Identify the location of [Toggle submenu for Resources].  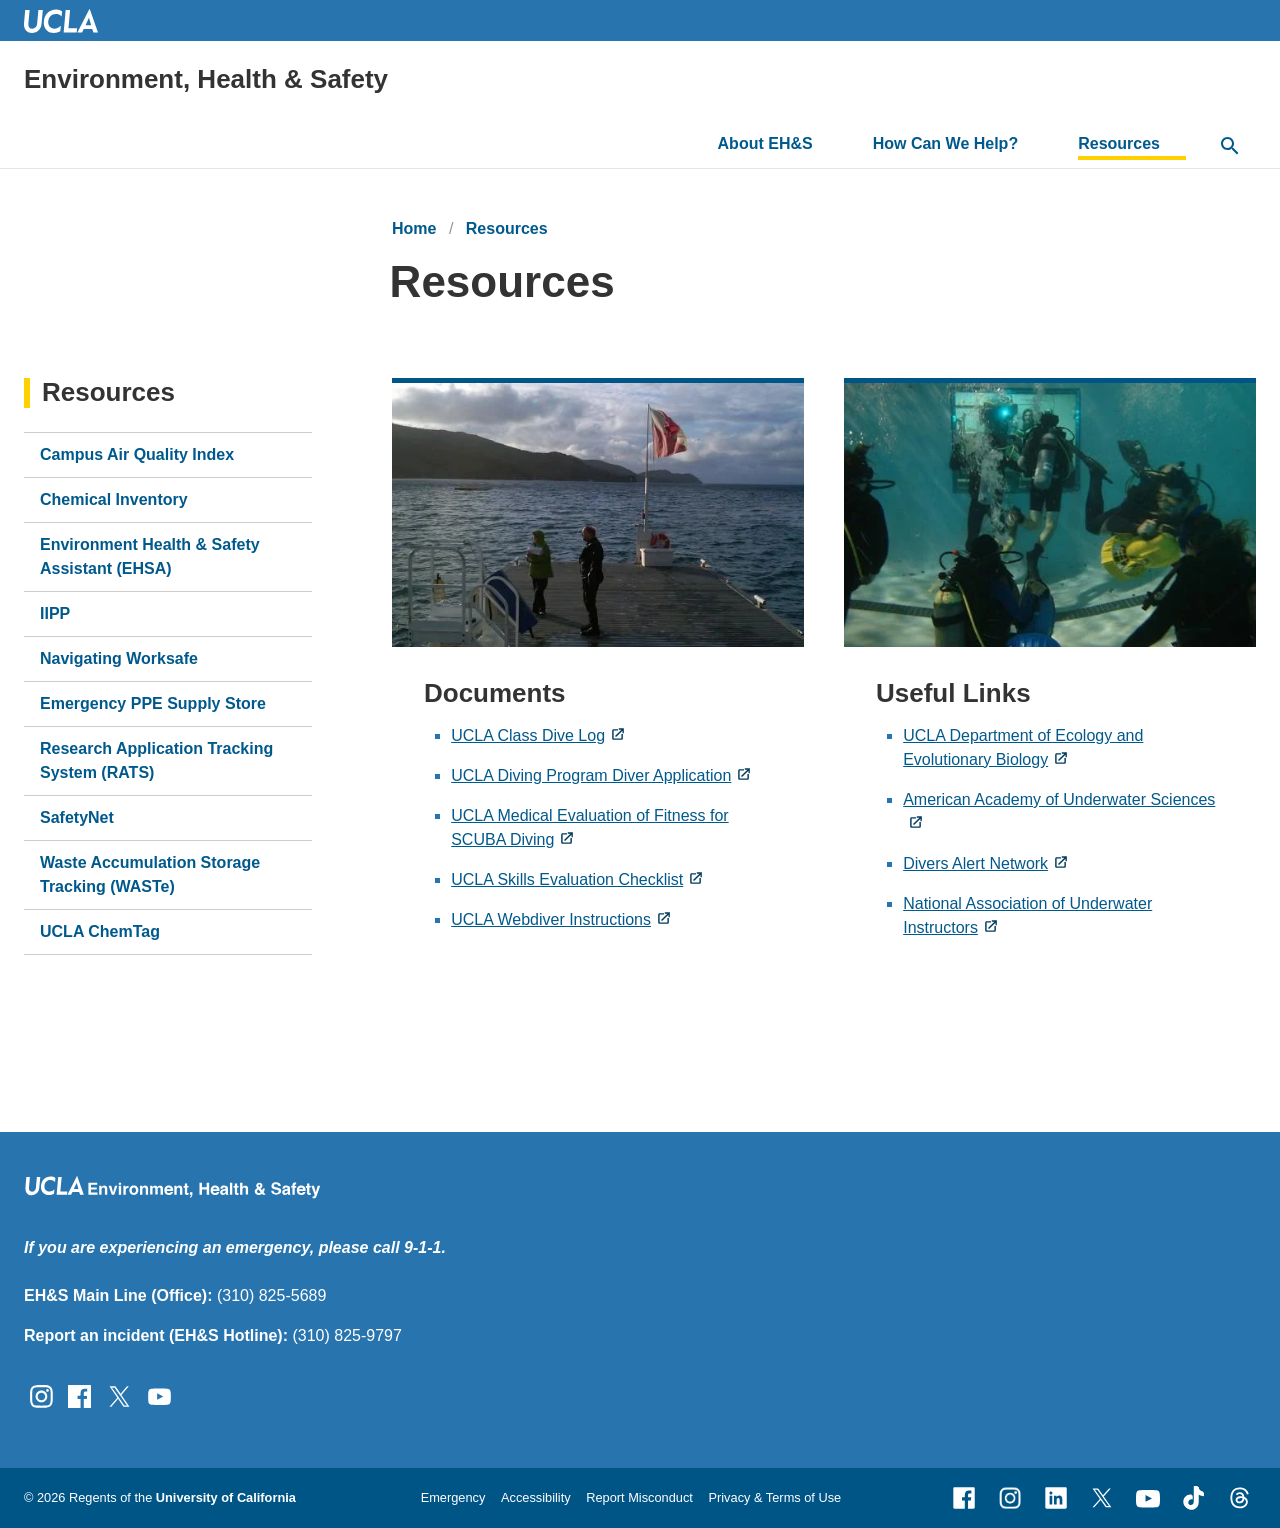
(1175, 144).